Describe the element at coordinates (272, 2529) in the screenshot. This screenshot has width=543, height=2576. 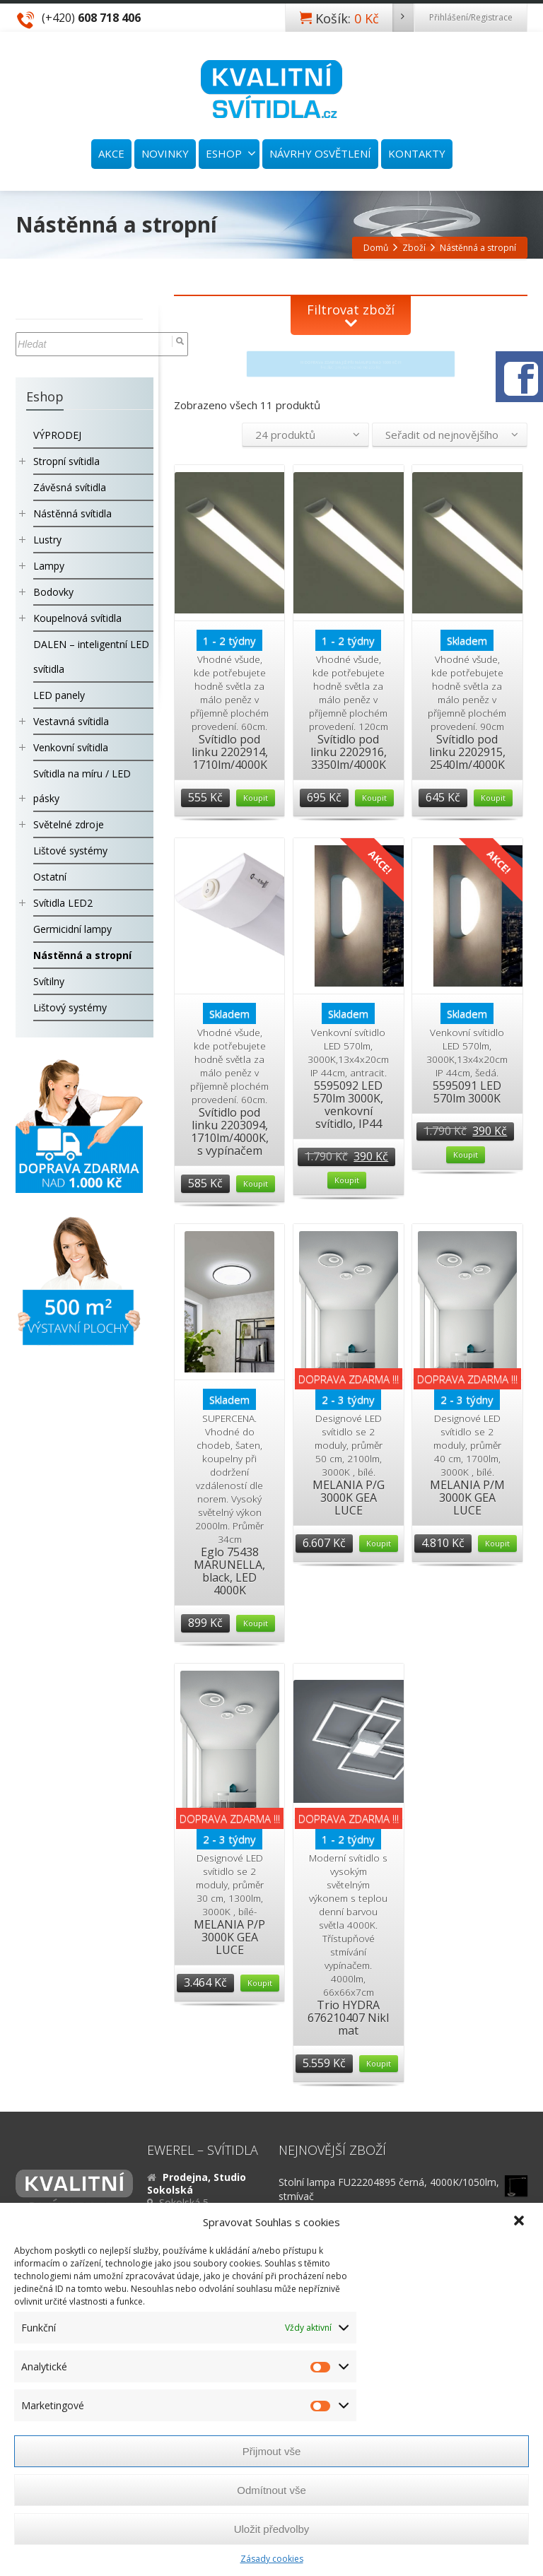
I see `Uložit předvolby` at that location.